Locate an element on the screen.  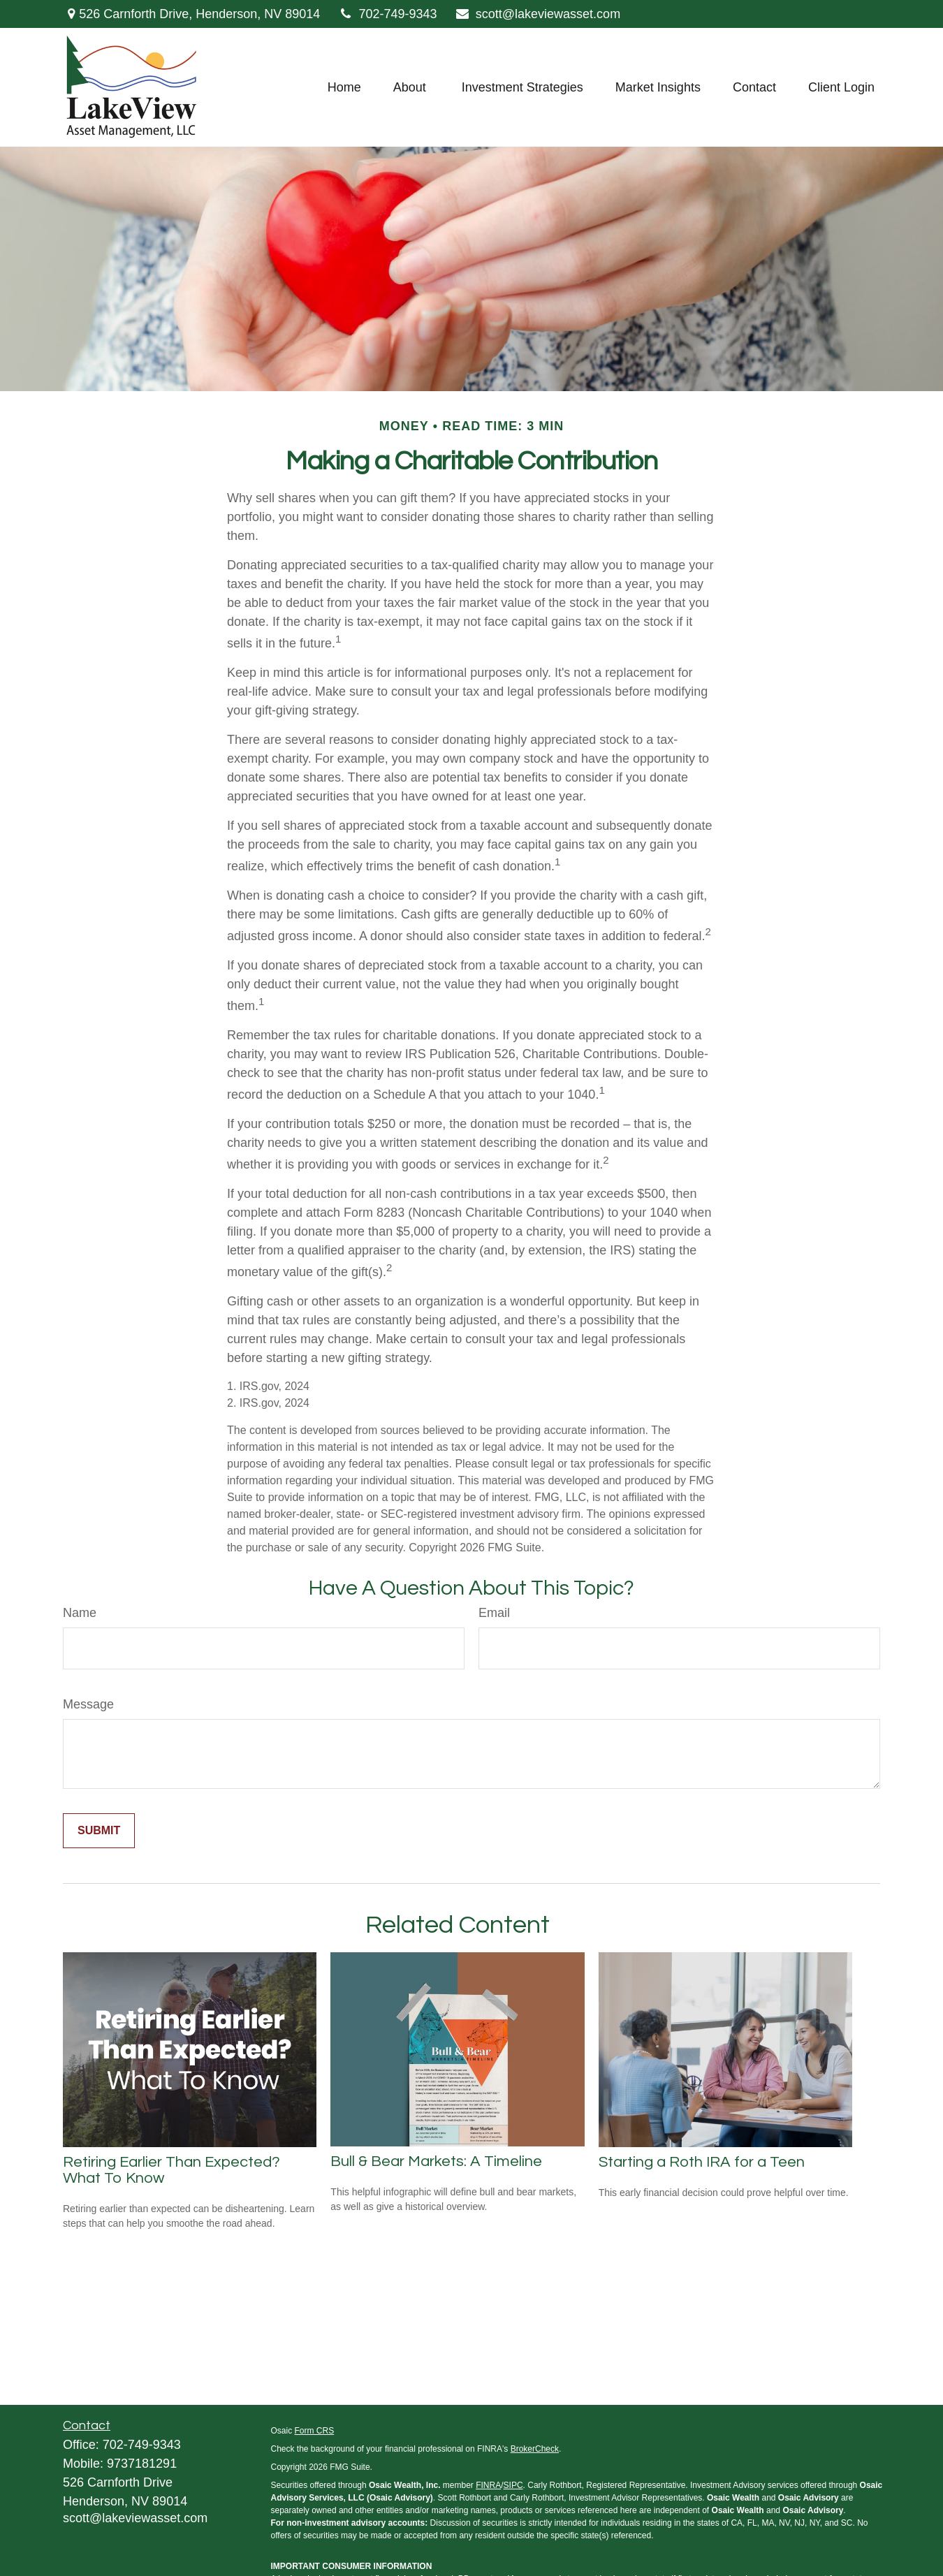
Message is located at coordinates (88, 1704).